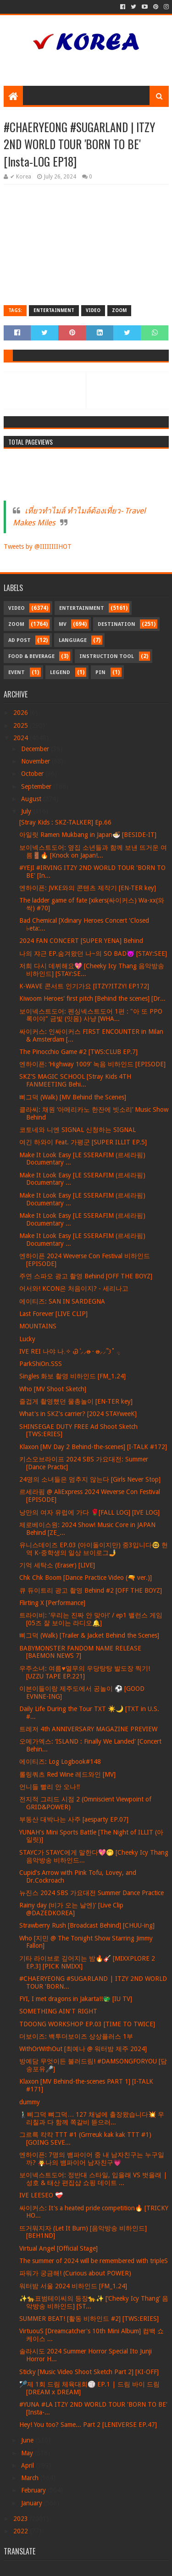  Describe the element at coordinates (21, 738) in the screenshot. I see `2024` at that location.